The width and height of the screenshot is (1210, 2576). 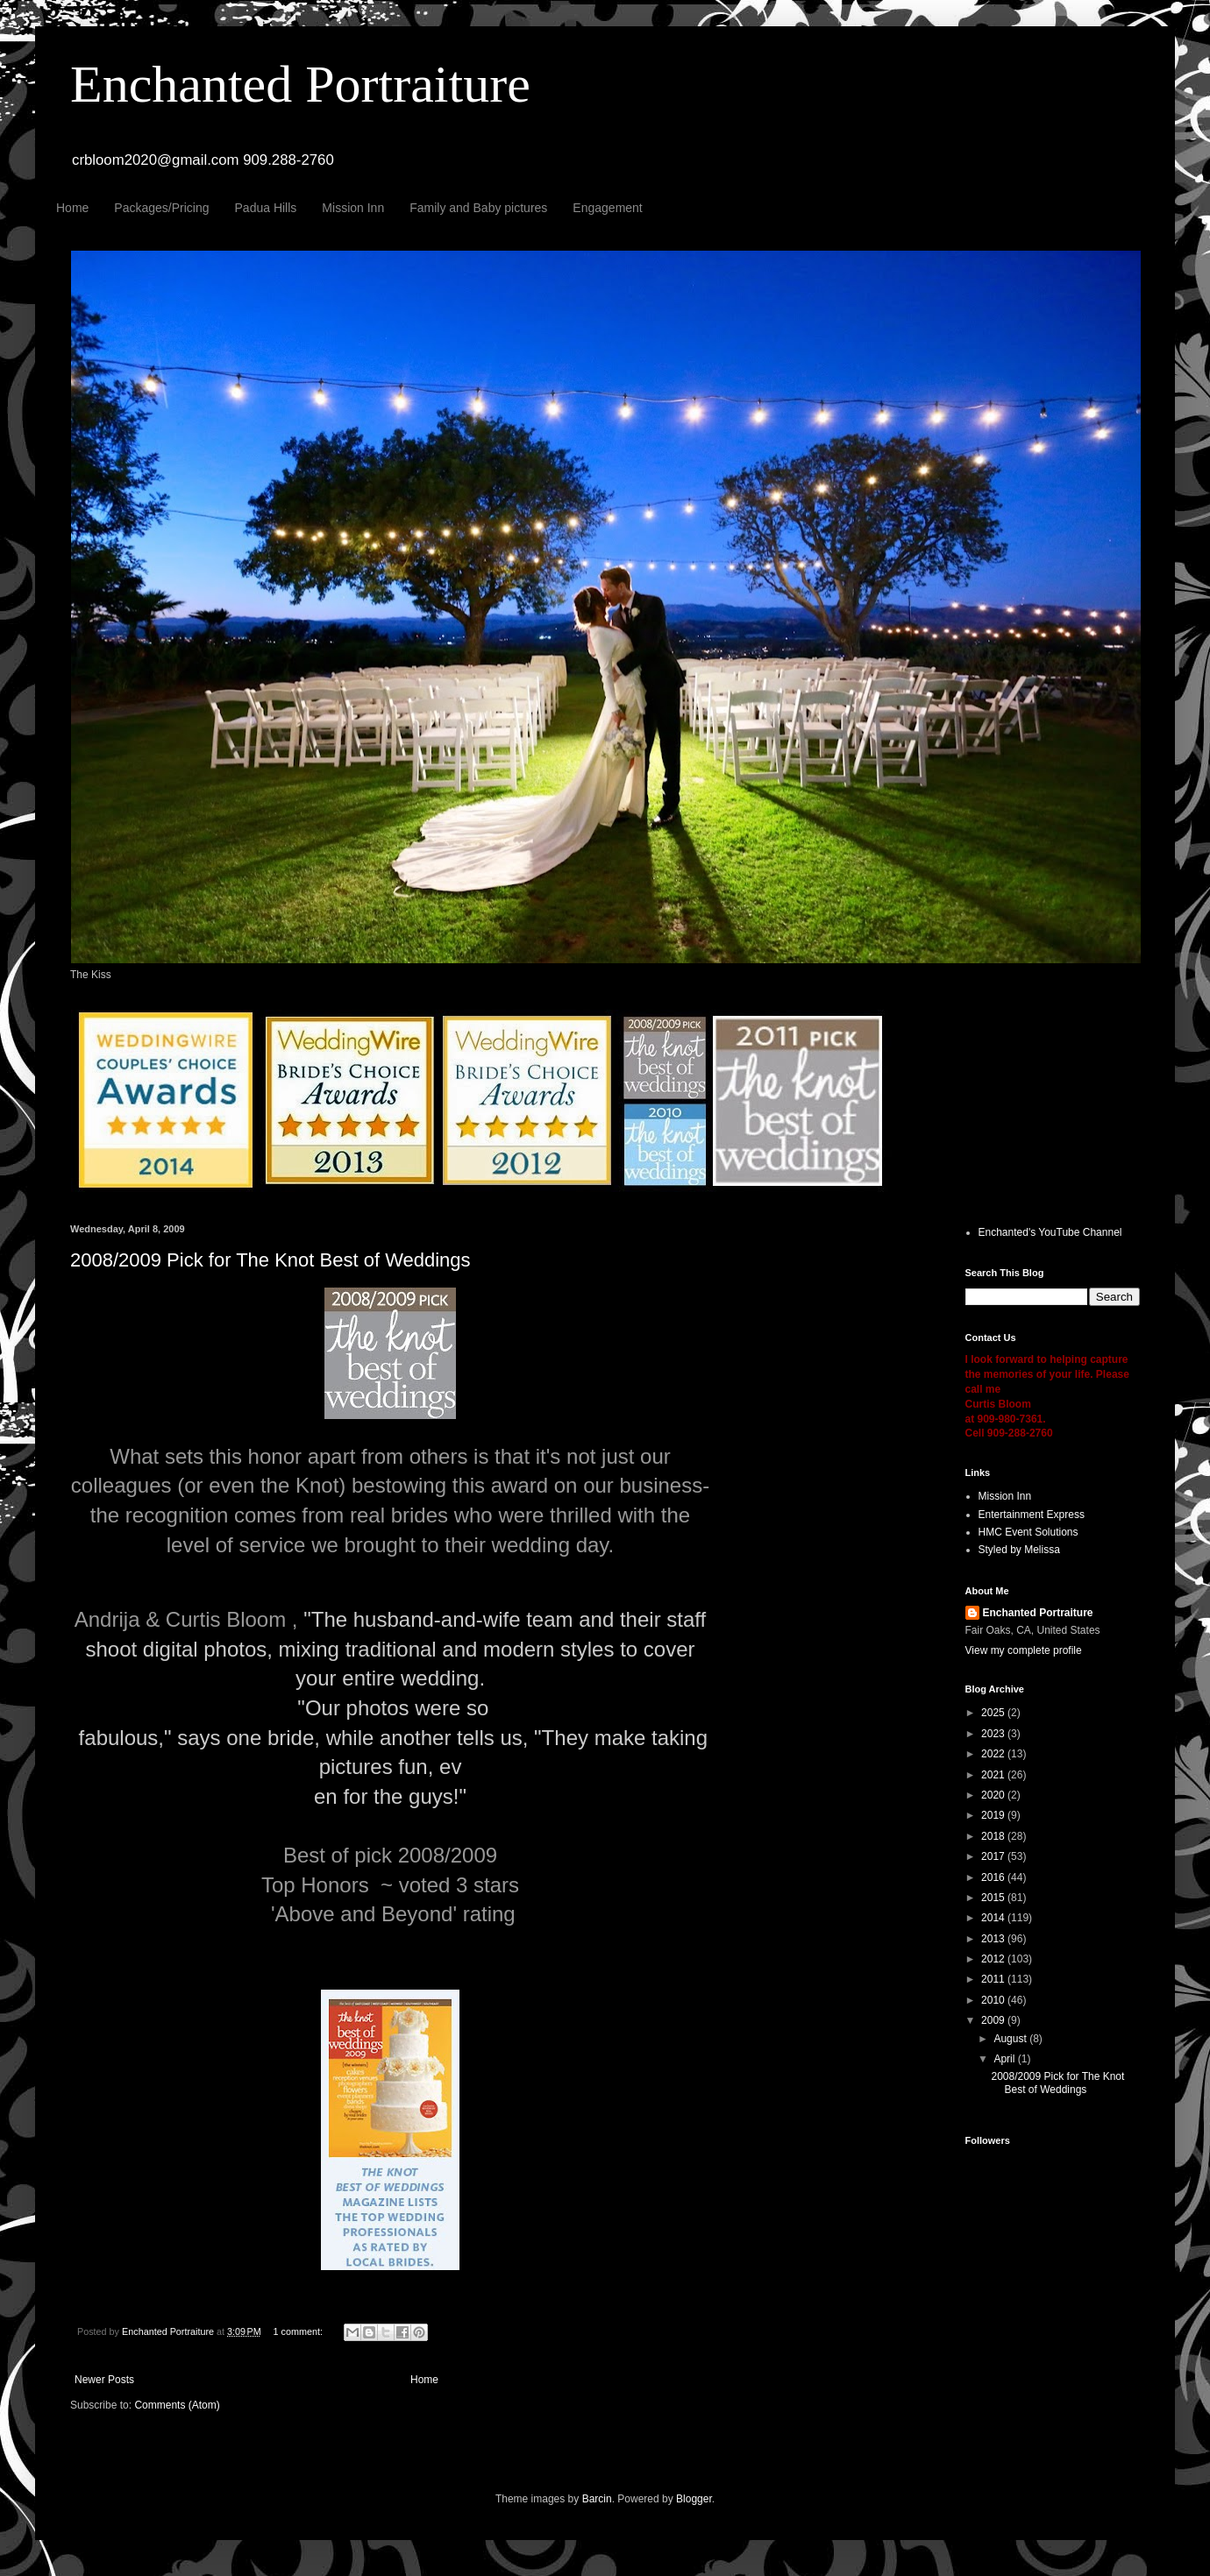 I want to click on Enchanted Portraiture, so click(x=300, y=84).